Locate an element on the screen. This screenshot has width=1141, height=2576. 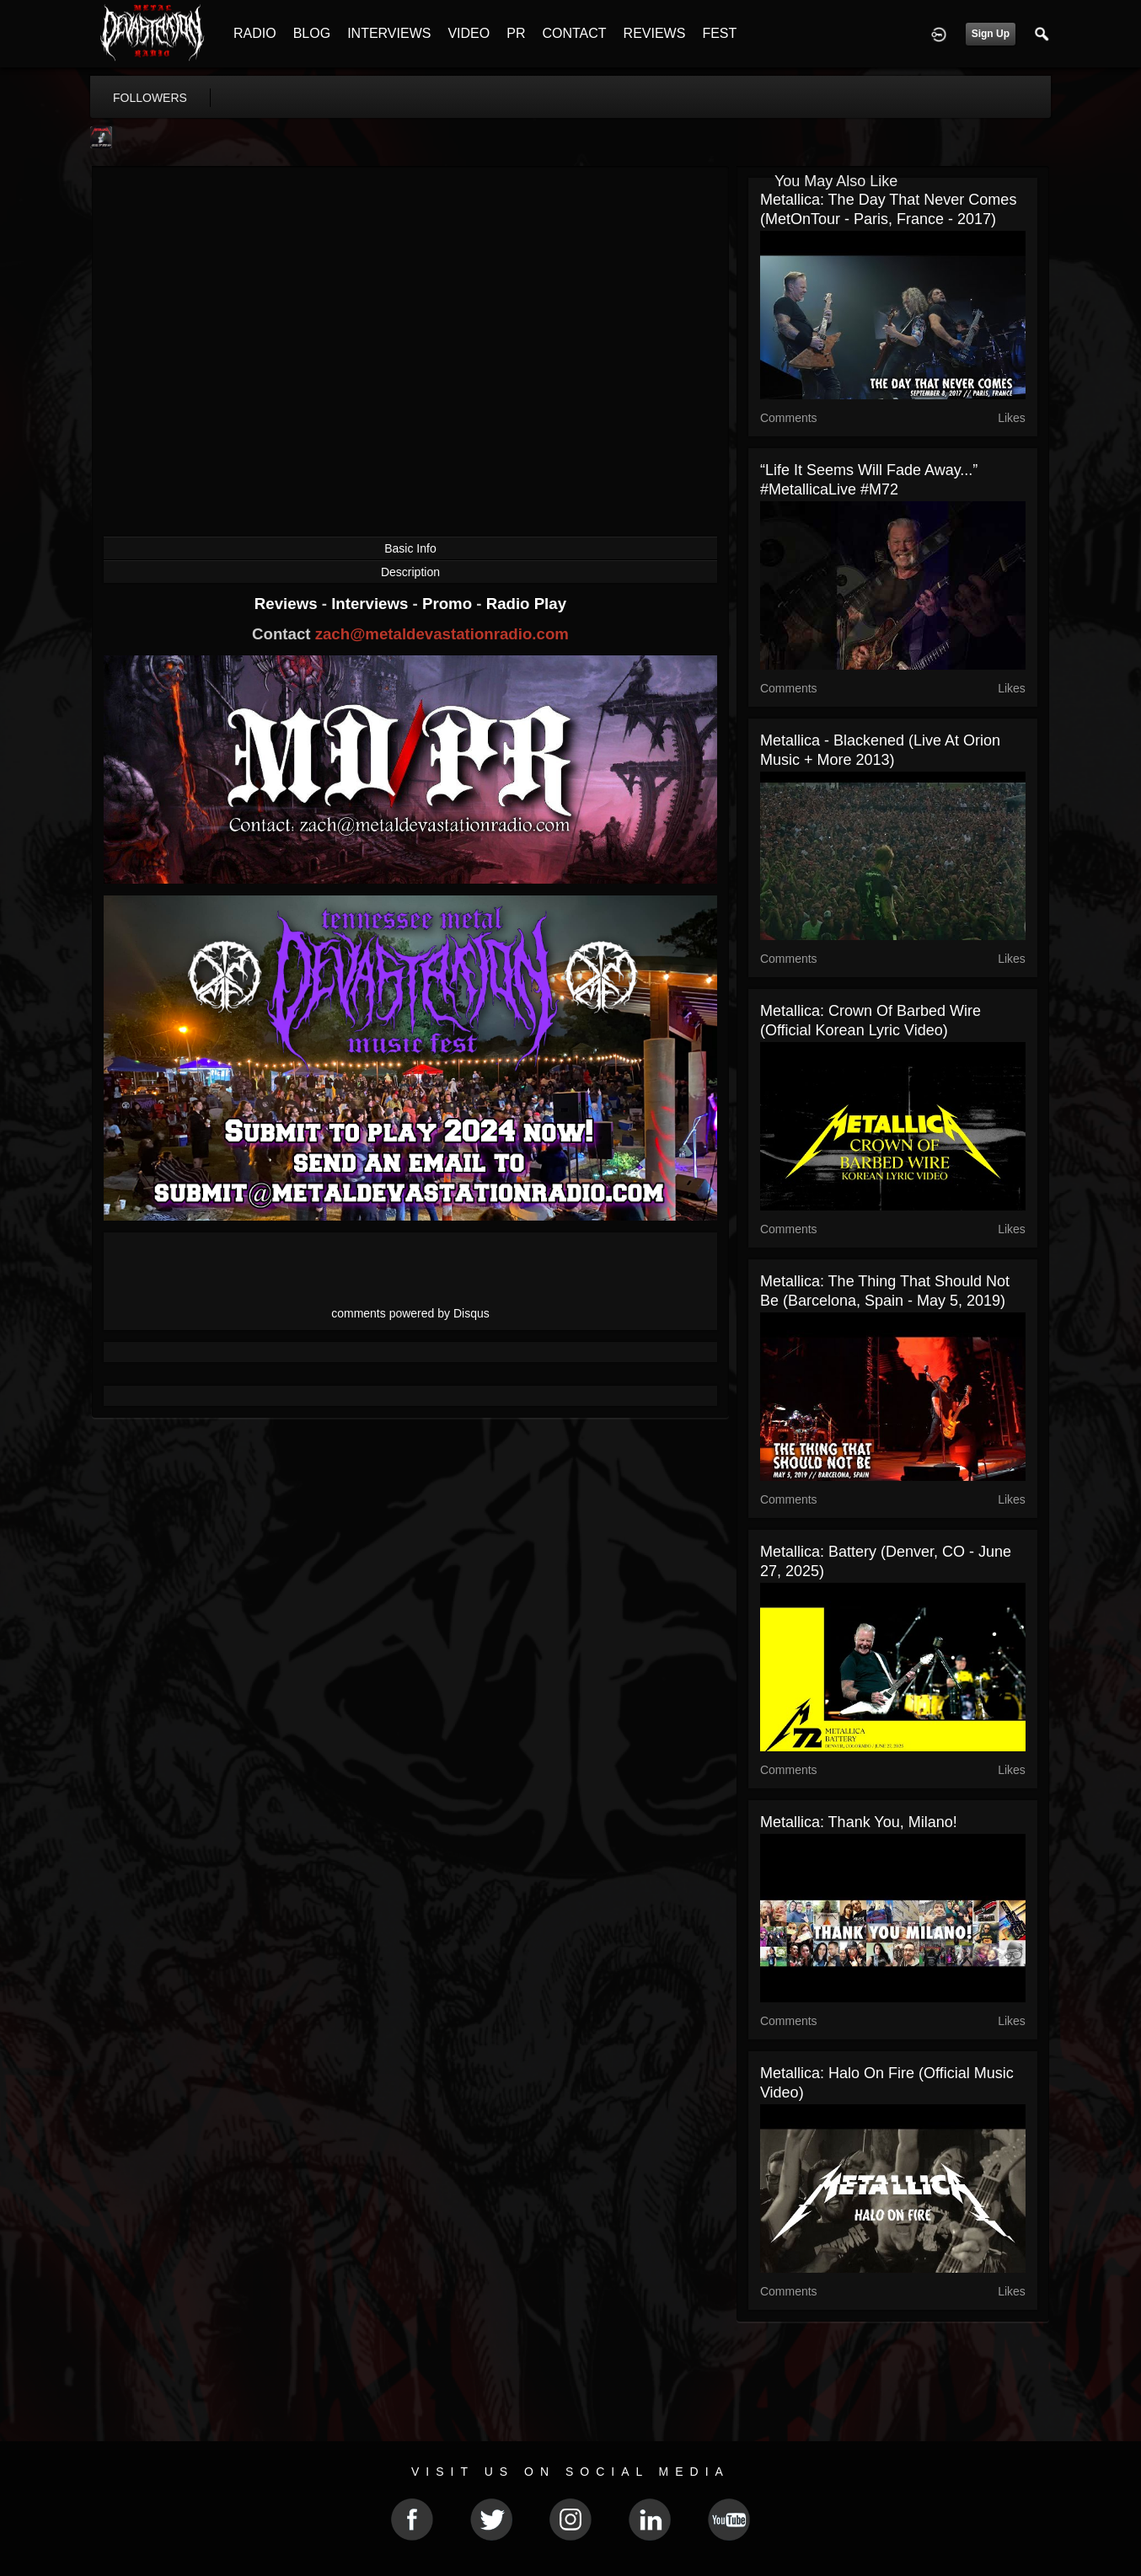
Metallica: Thank You, Milano! is located at coordinates (858, 1822).